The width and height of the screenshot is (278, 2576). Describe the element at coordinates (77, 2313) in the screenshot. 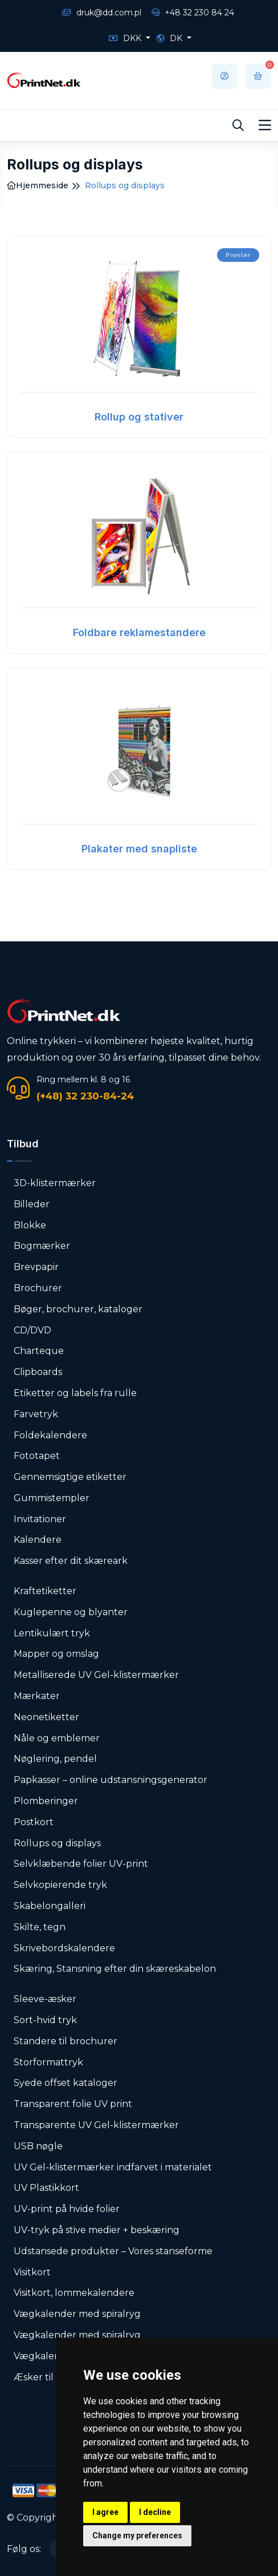

I see `Vægkalender med spiralryg` at that location.